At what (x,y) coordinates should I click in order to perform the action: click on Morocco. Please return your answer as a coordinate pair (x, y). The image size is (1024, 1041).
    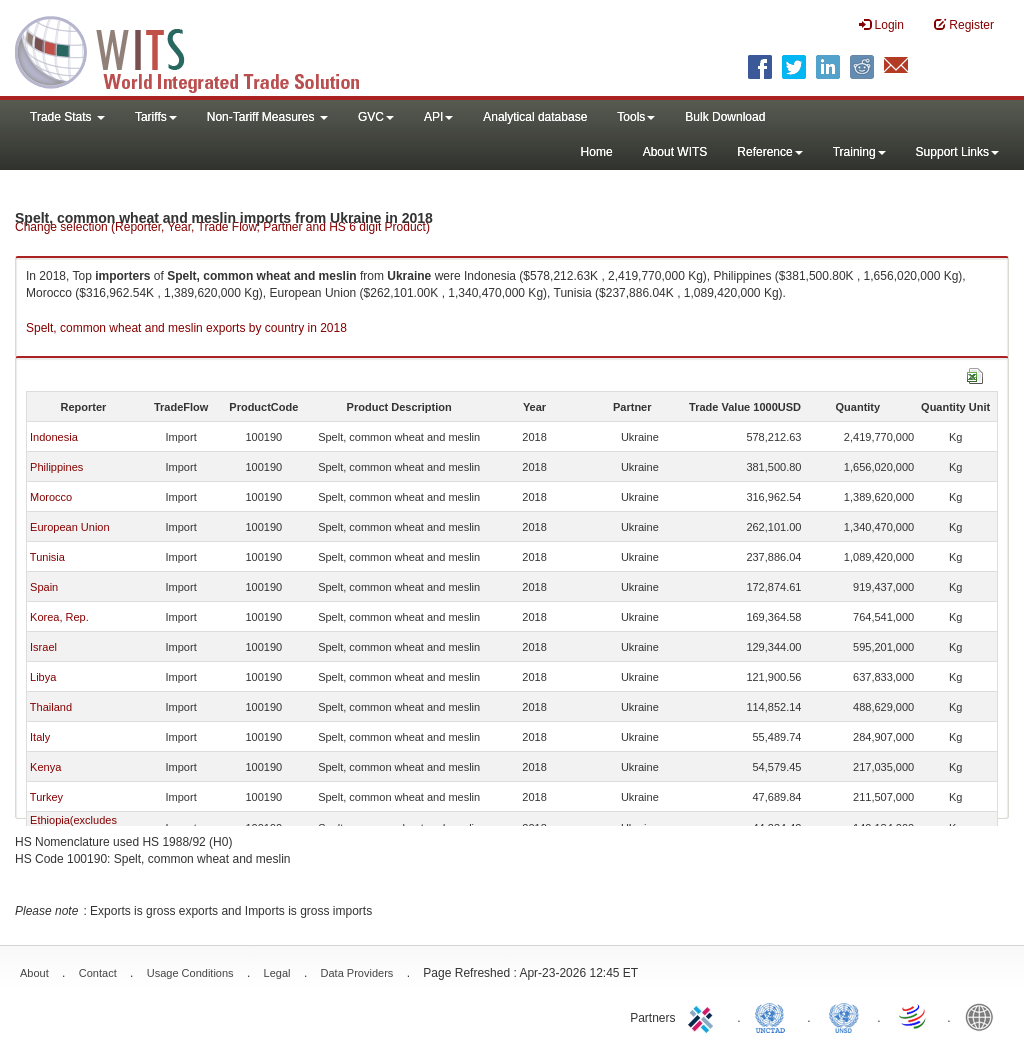
    Looking at the image, I should click on (51, 497).